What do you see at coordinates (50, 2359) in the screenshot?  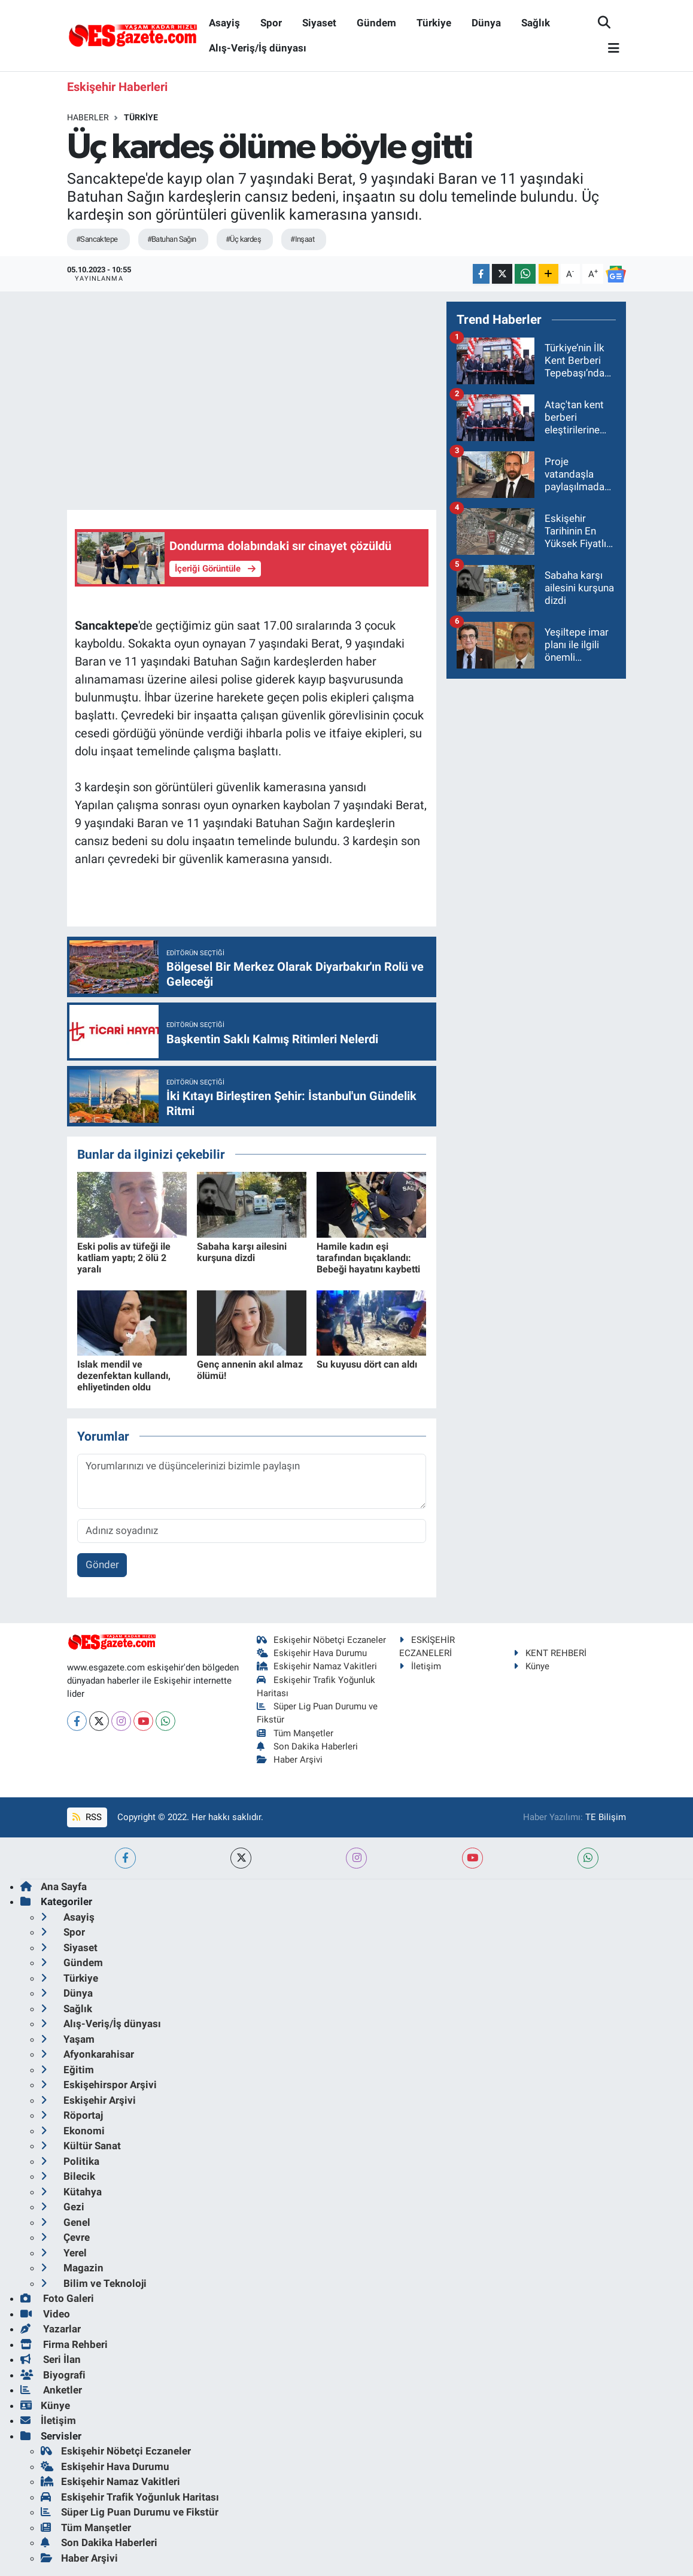 I see `Seri İlan` at bounding box center [50, 2359].